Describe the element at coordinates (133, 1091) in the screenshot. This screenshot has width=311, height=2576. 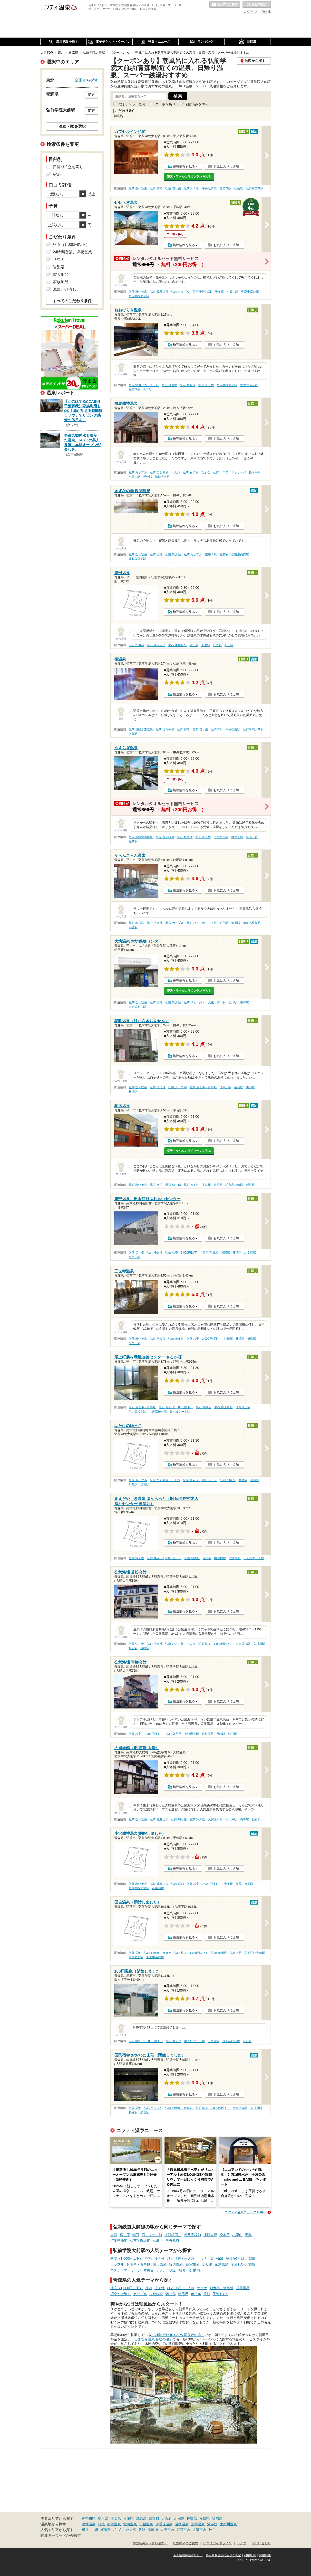
I see `林崎駅` at that location.